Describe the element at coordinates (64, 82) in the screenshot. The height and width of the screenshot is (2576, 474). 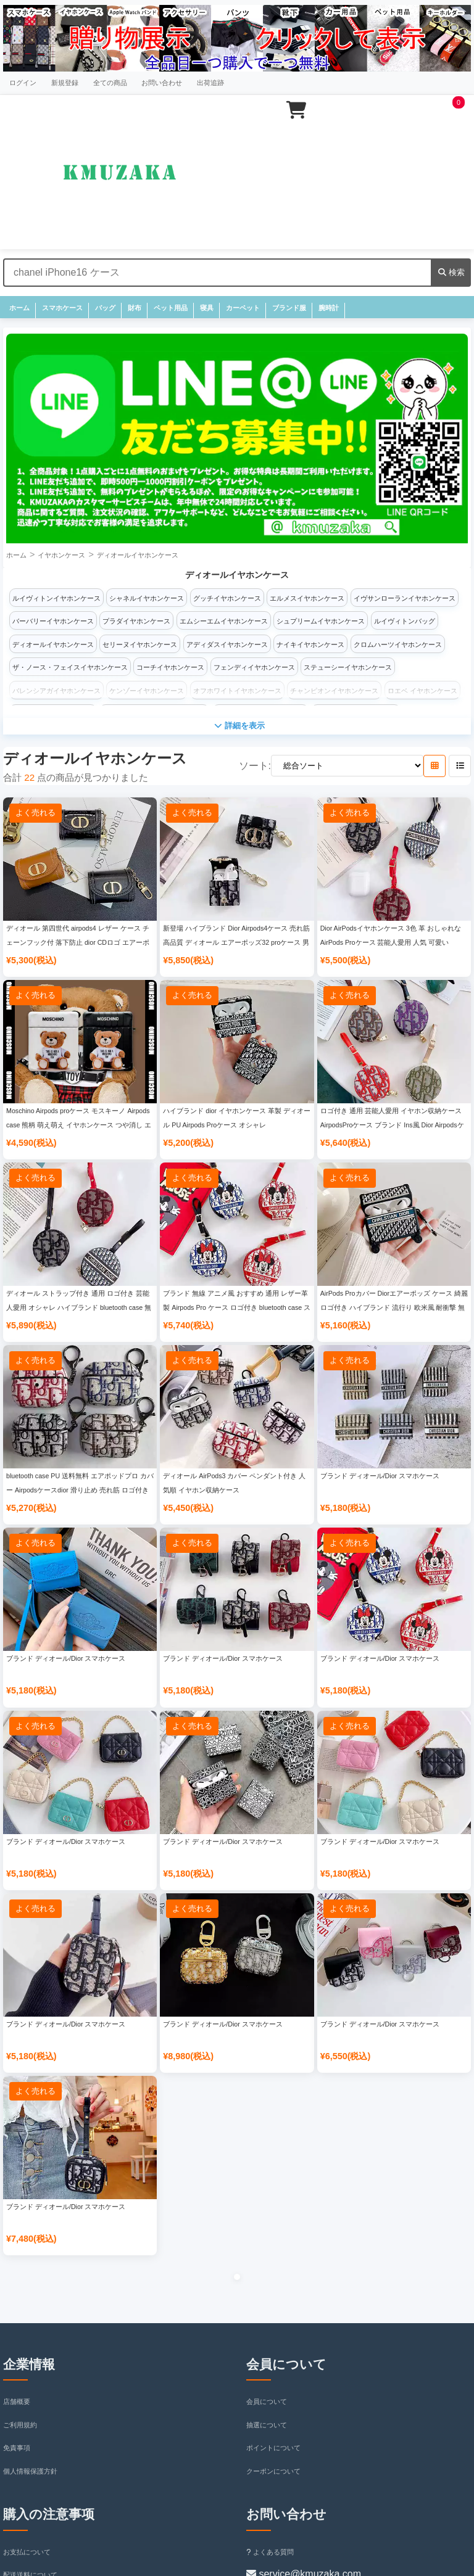
I see `新規登録` at that location.